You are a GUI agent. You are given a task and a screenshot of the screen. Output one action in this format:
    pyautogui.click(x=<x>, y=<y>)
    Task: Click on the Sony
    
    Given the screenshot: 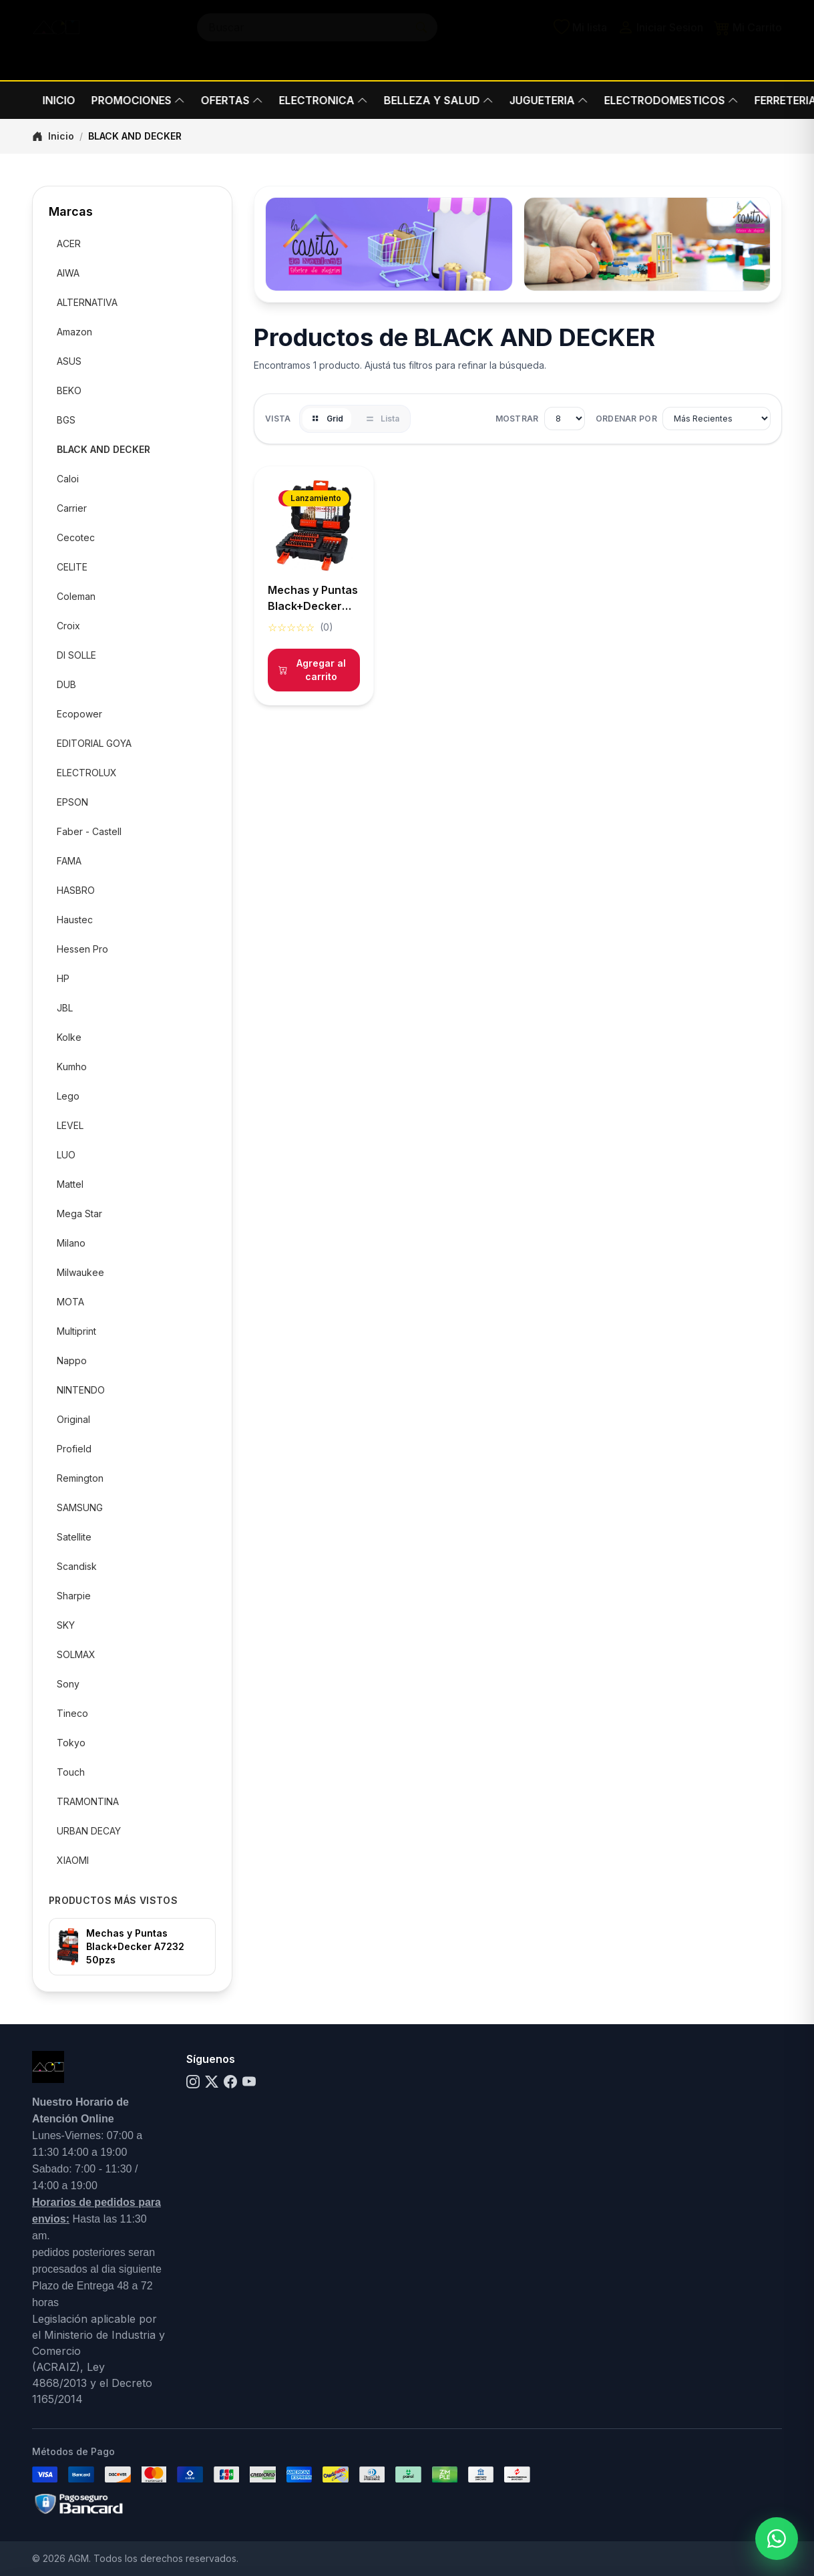 What is the action you would take?
    pyautogui.click(x=68, y=1683)
    